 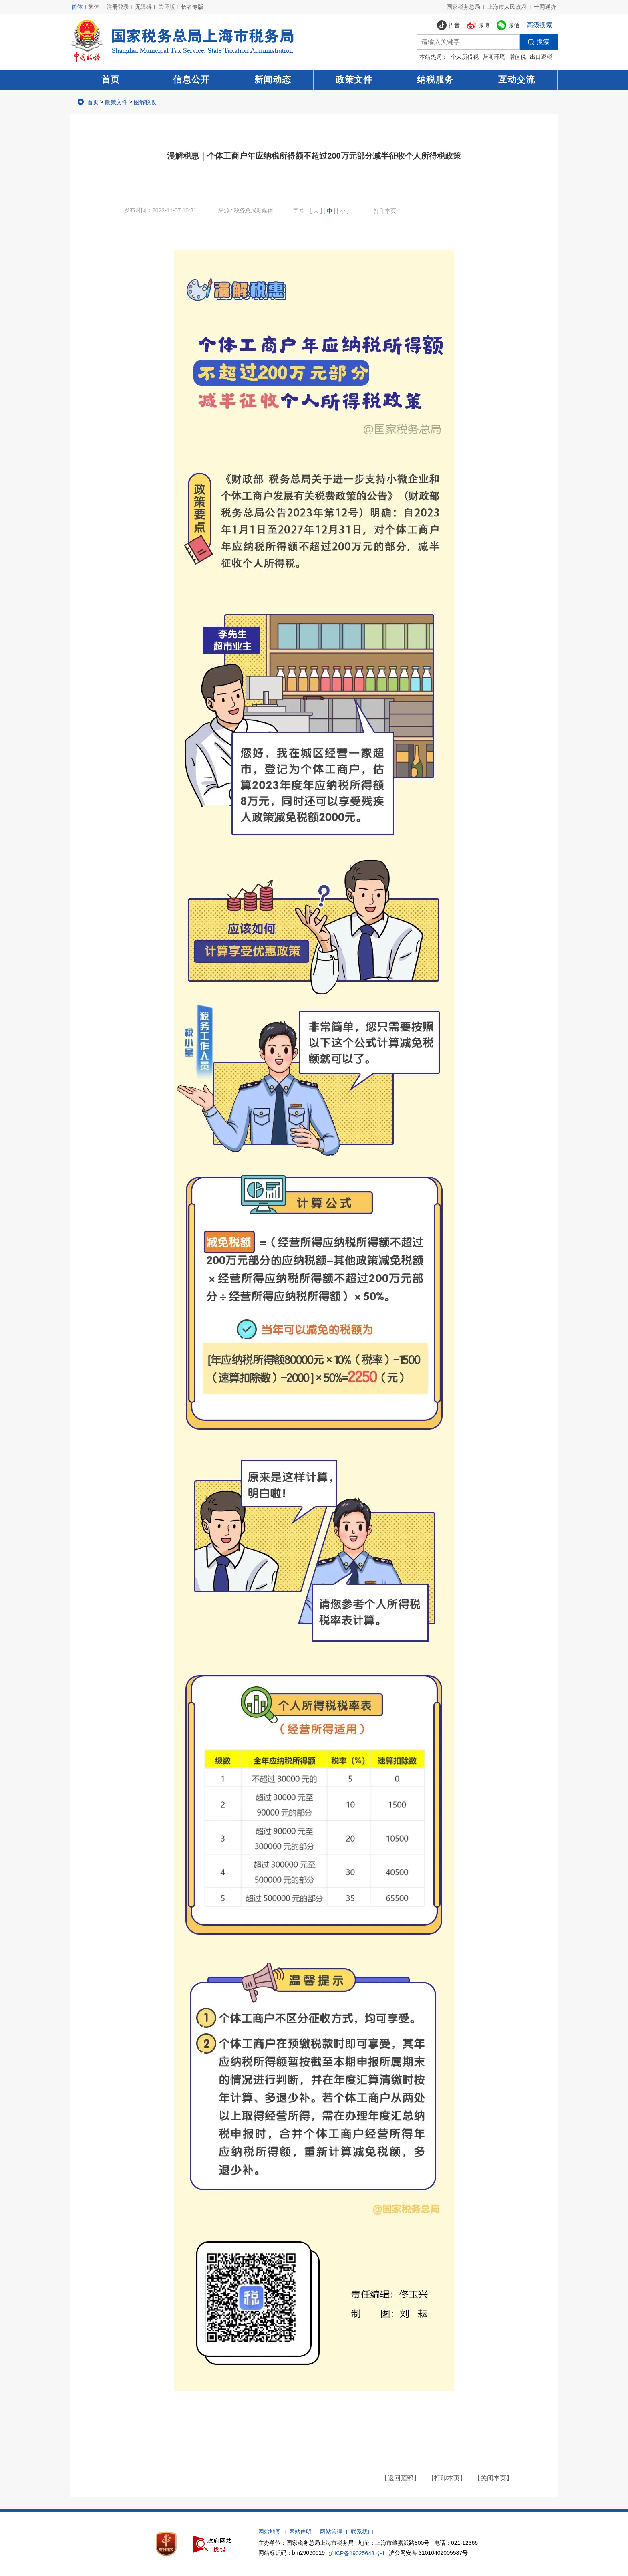 What do you see at coordinates (77, 7) in the screenshot?
I see `简体` at bounding box center [77, 7].